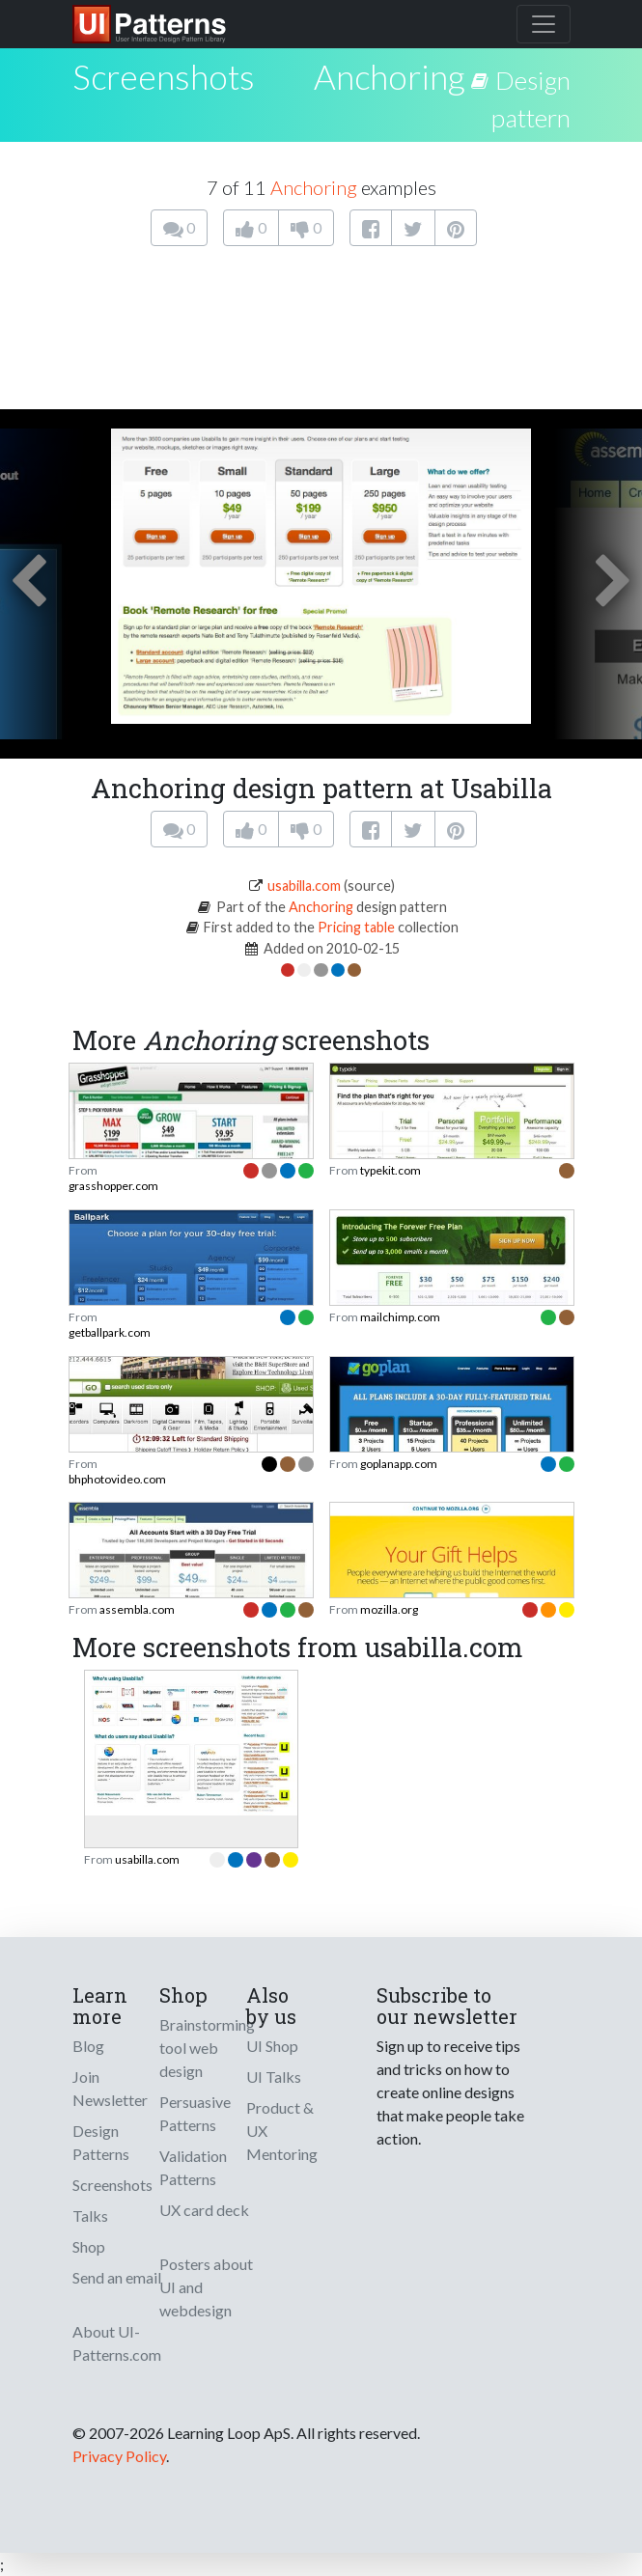 This screenshot has width=642, height=2576. I want to click on UX card deck, so click(204, 2210).